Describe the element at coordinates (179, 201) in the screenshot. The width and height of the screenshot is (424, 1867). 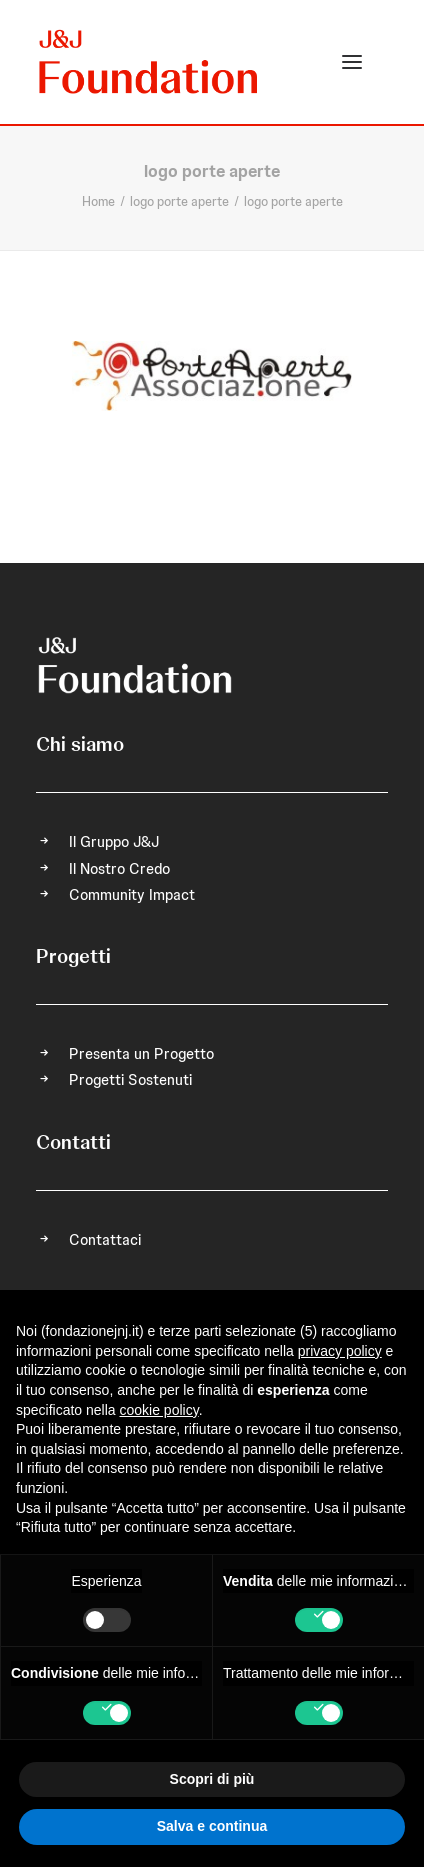
I see `logo porte aperte` at that location.